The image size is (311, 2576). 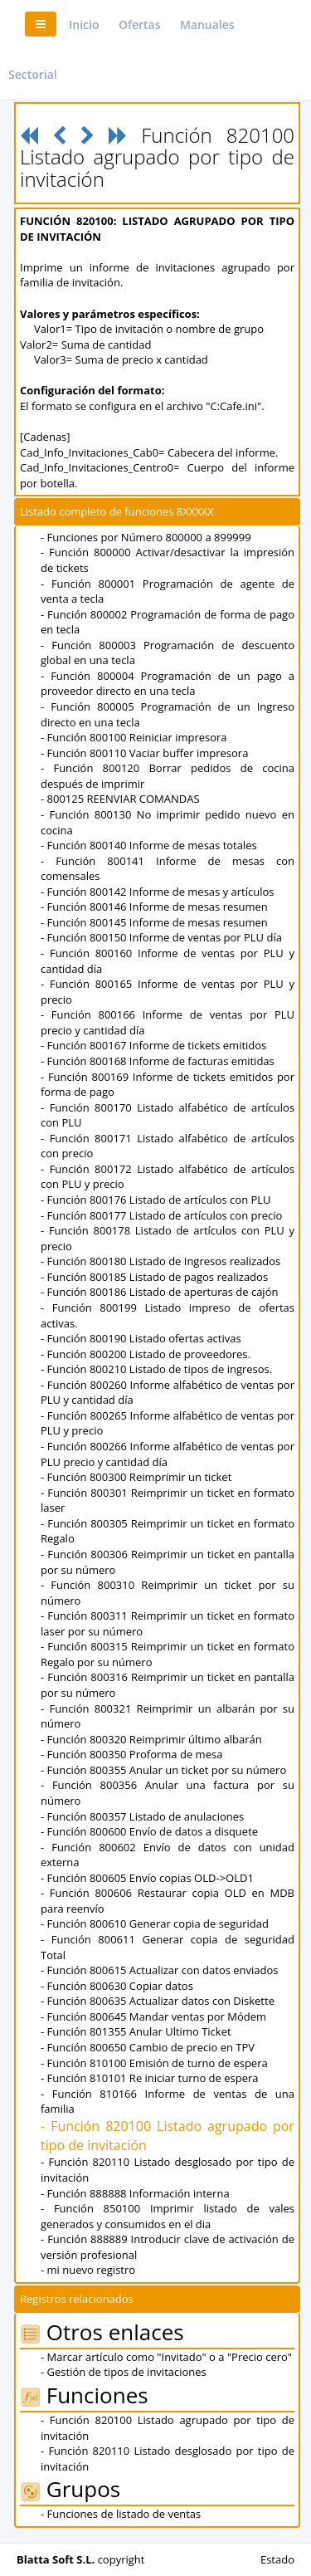 I want to click on Ofertas, so click(x=140, y=24).